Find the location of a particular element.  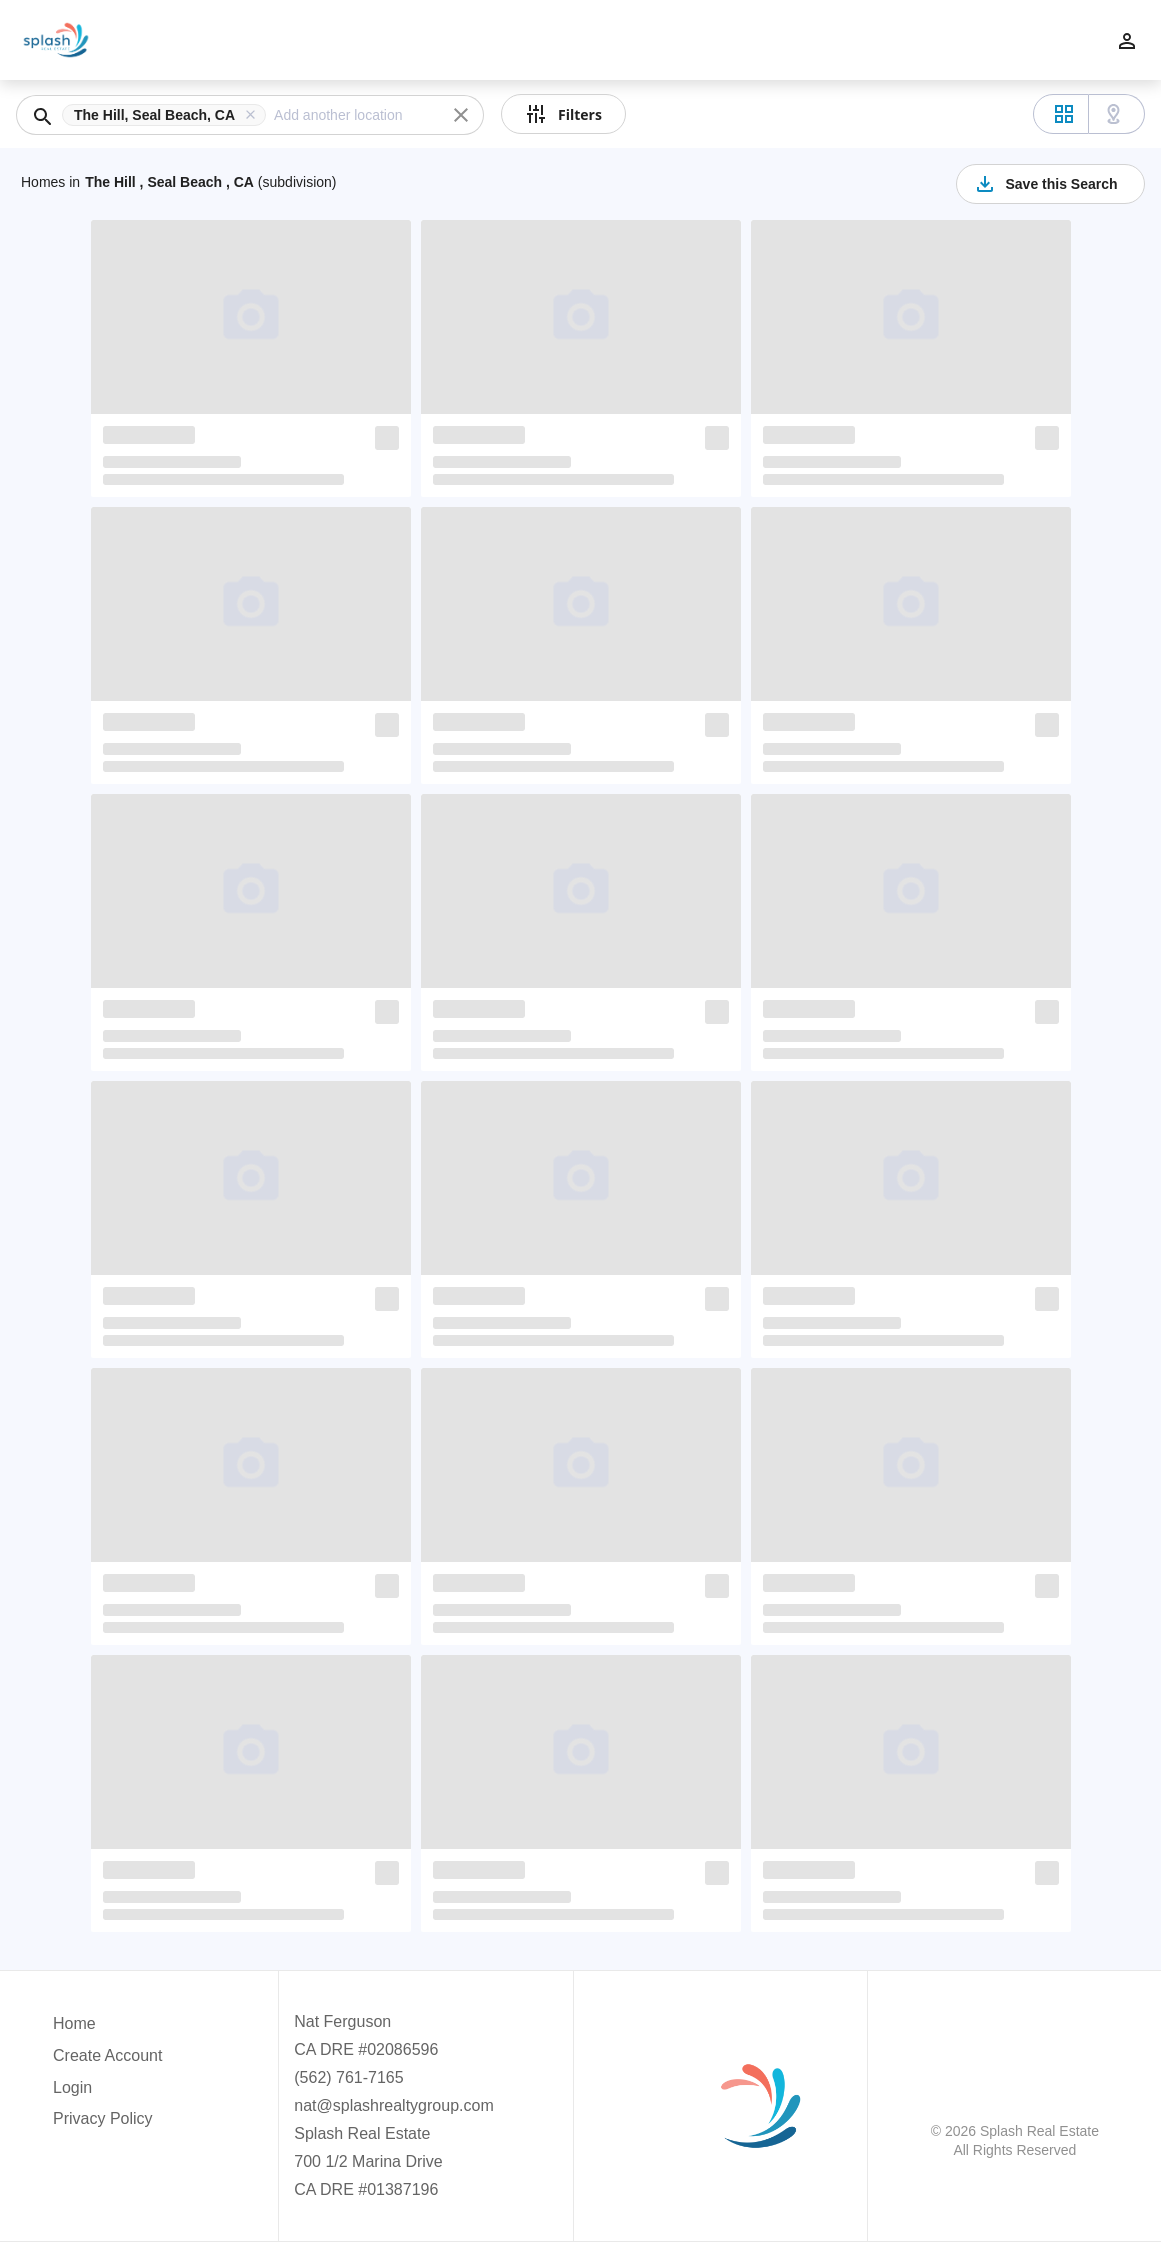

[button] is located at coordinates (168, 115).